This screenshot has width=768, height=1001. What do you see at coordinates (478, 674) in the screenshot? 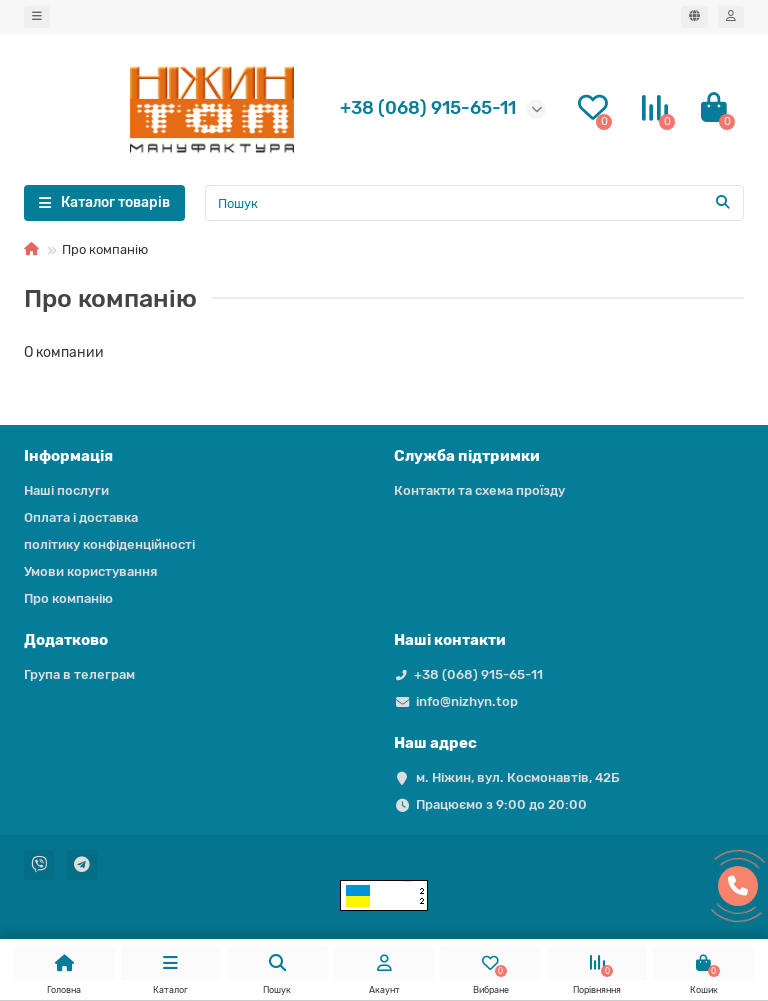
I see `+38 (068) 915-65-11` at bounding box center [478, 674].